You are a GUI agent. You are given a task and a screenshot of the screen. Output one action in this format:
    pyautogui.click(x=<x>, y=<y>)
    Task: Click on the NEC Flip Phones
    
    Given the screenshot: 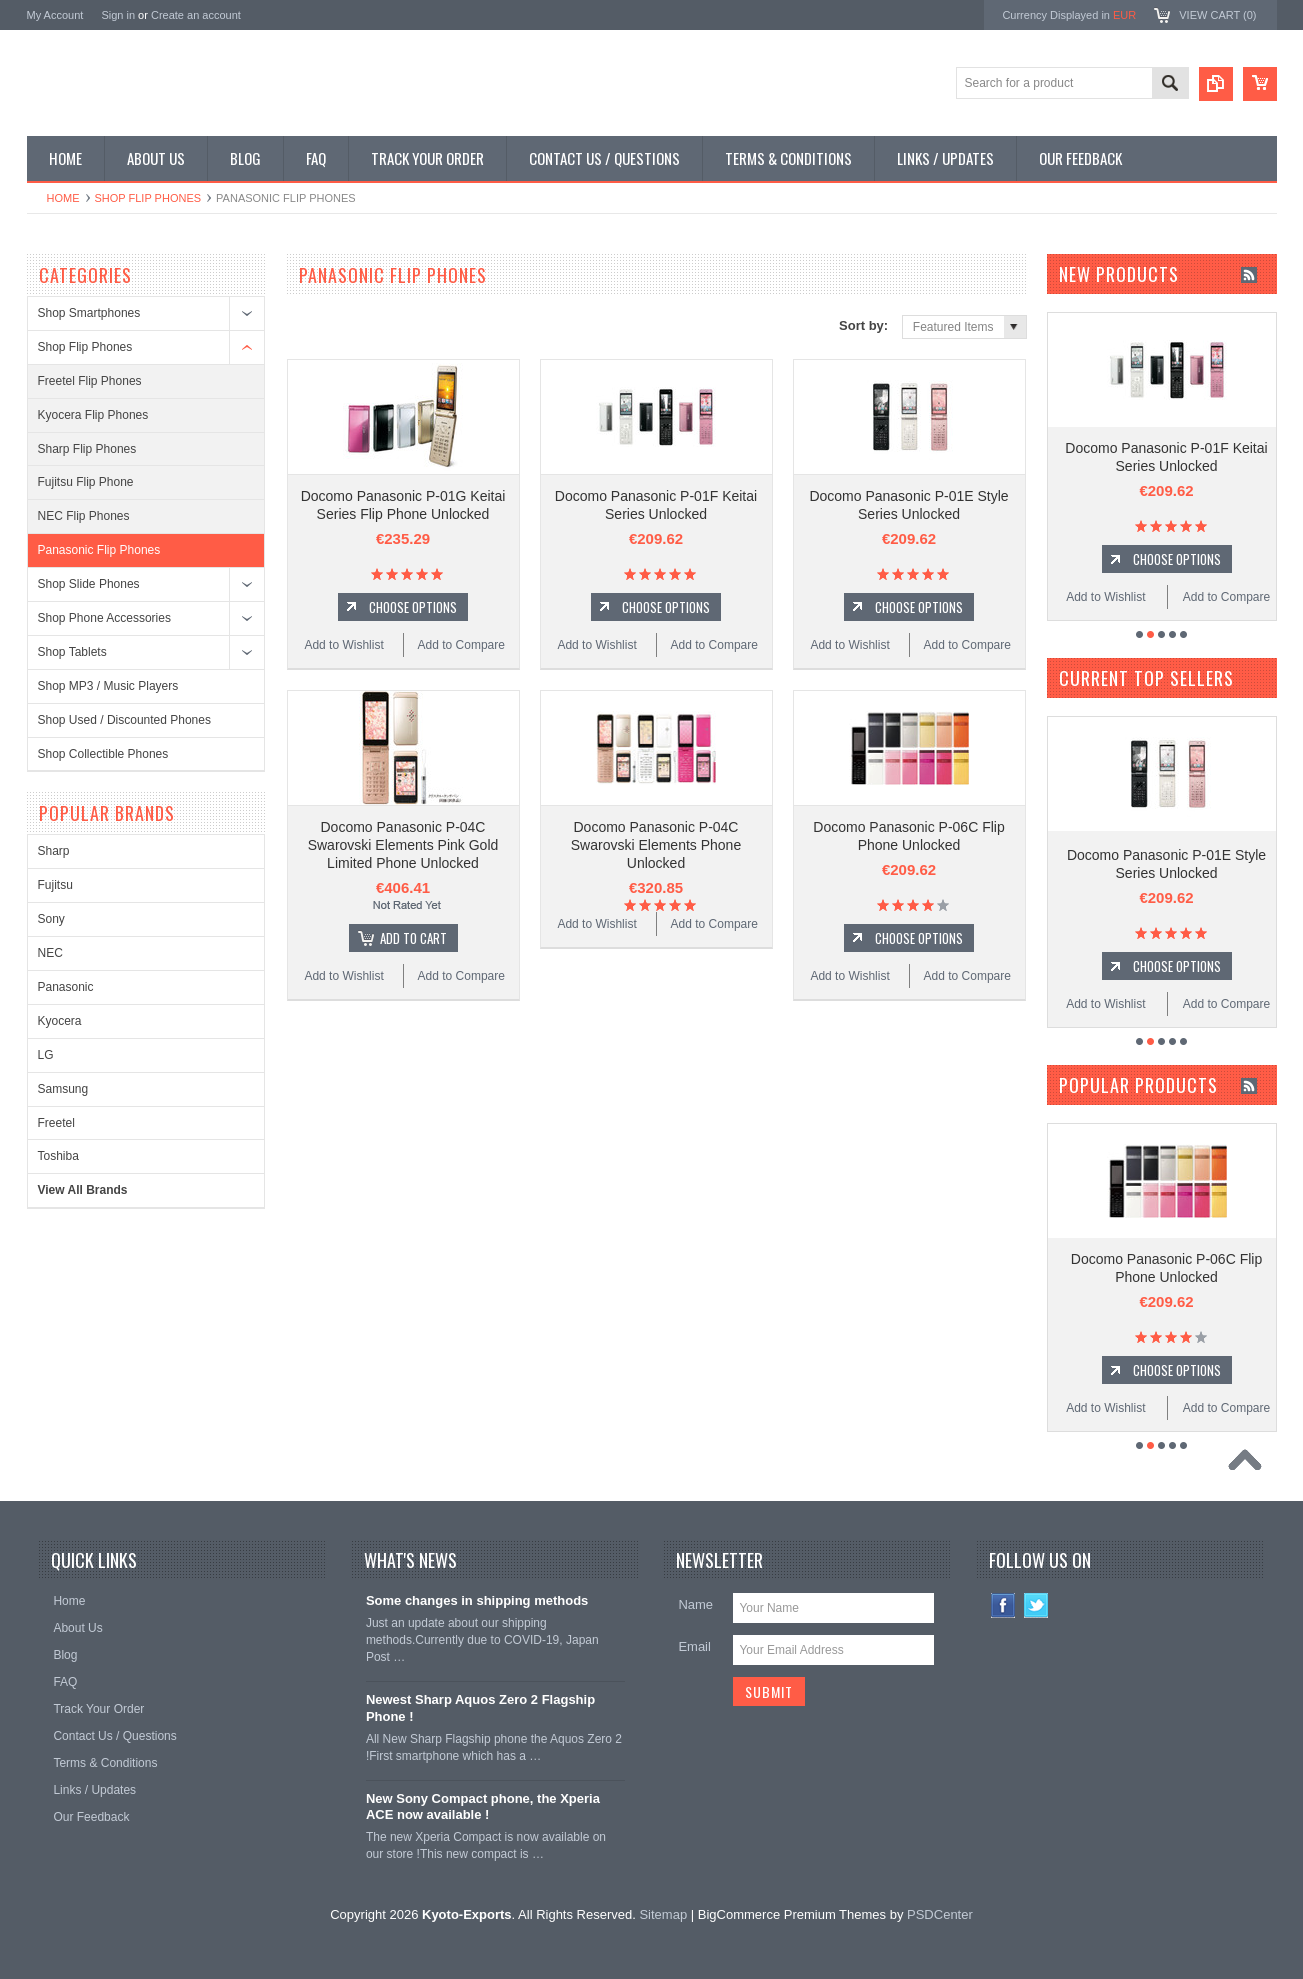 What is the action you would take?
    pyautogui.click(x=84, y=516)
    